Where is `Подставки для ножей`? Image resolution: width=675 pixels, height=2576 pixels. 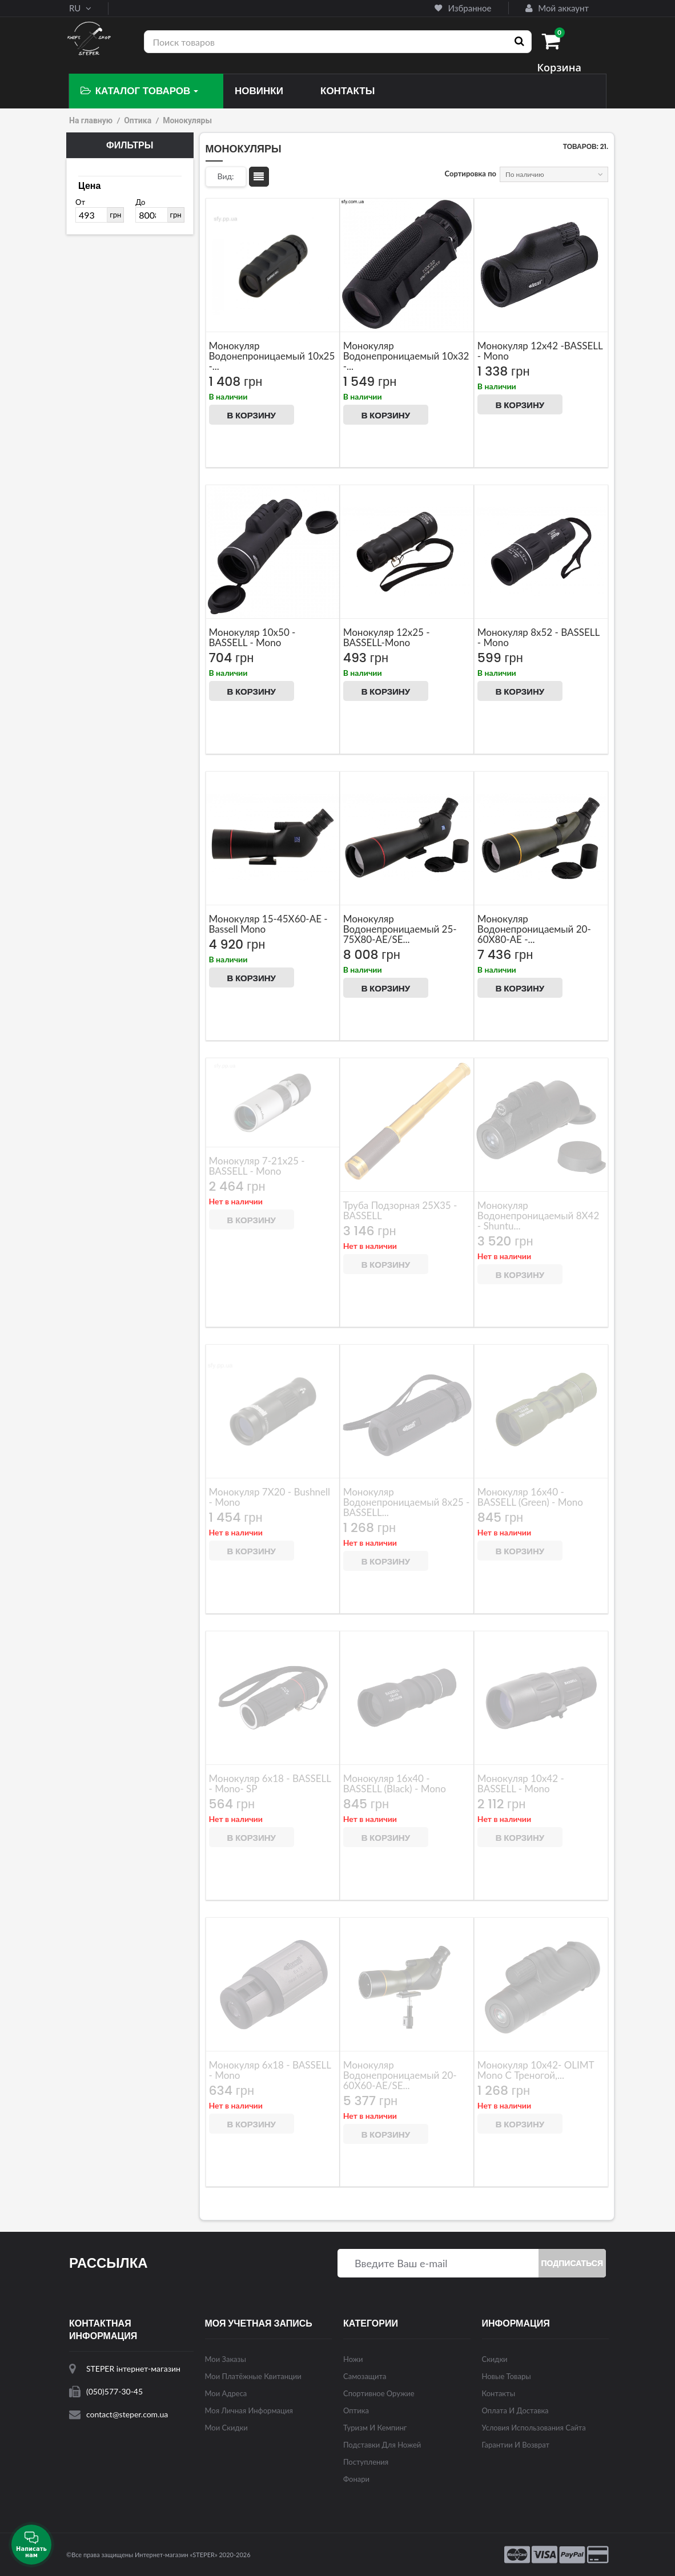 Подставки для ножей is located at coordinates (382, 2444).